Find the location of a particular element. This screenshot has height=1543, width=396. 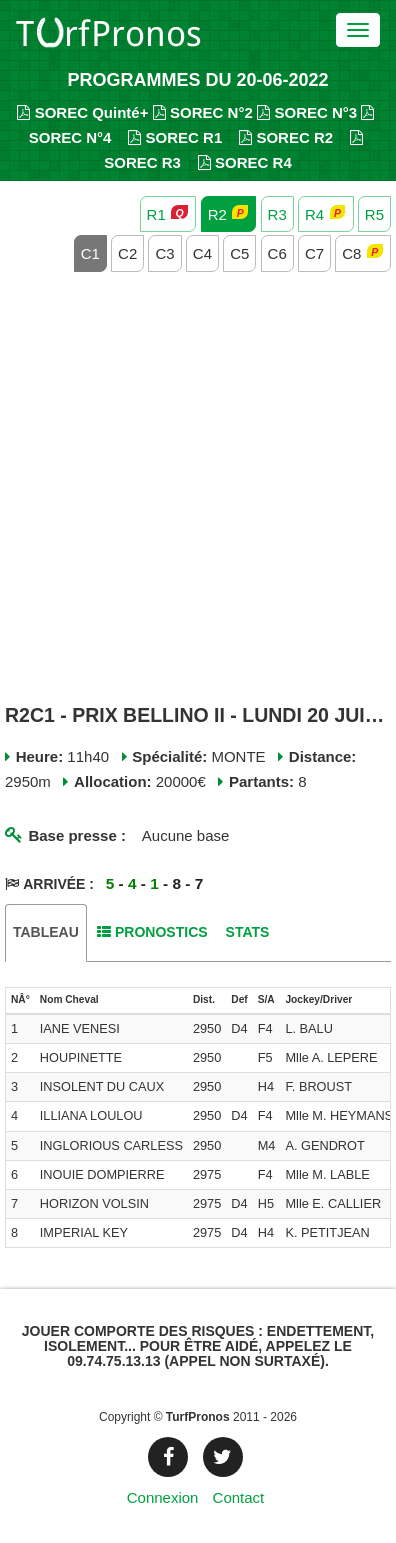

SOREC R2 is located at coordinates (286, 137).